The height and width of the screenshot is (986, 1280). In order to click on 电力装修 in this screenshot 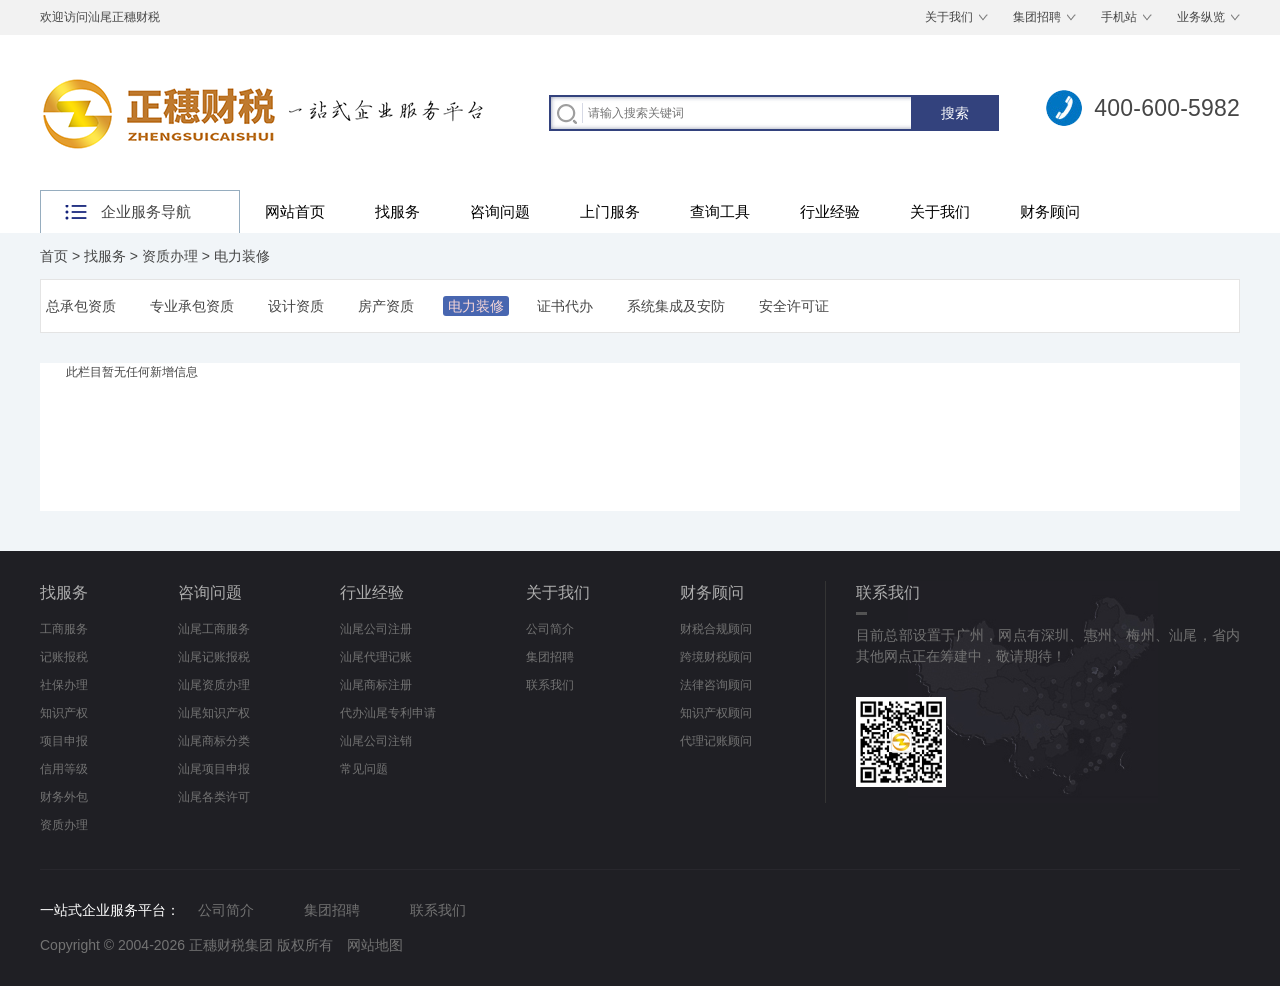, I will do `click(242, 256)`.